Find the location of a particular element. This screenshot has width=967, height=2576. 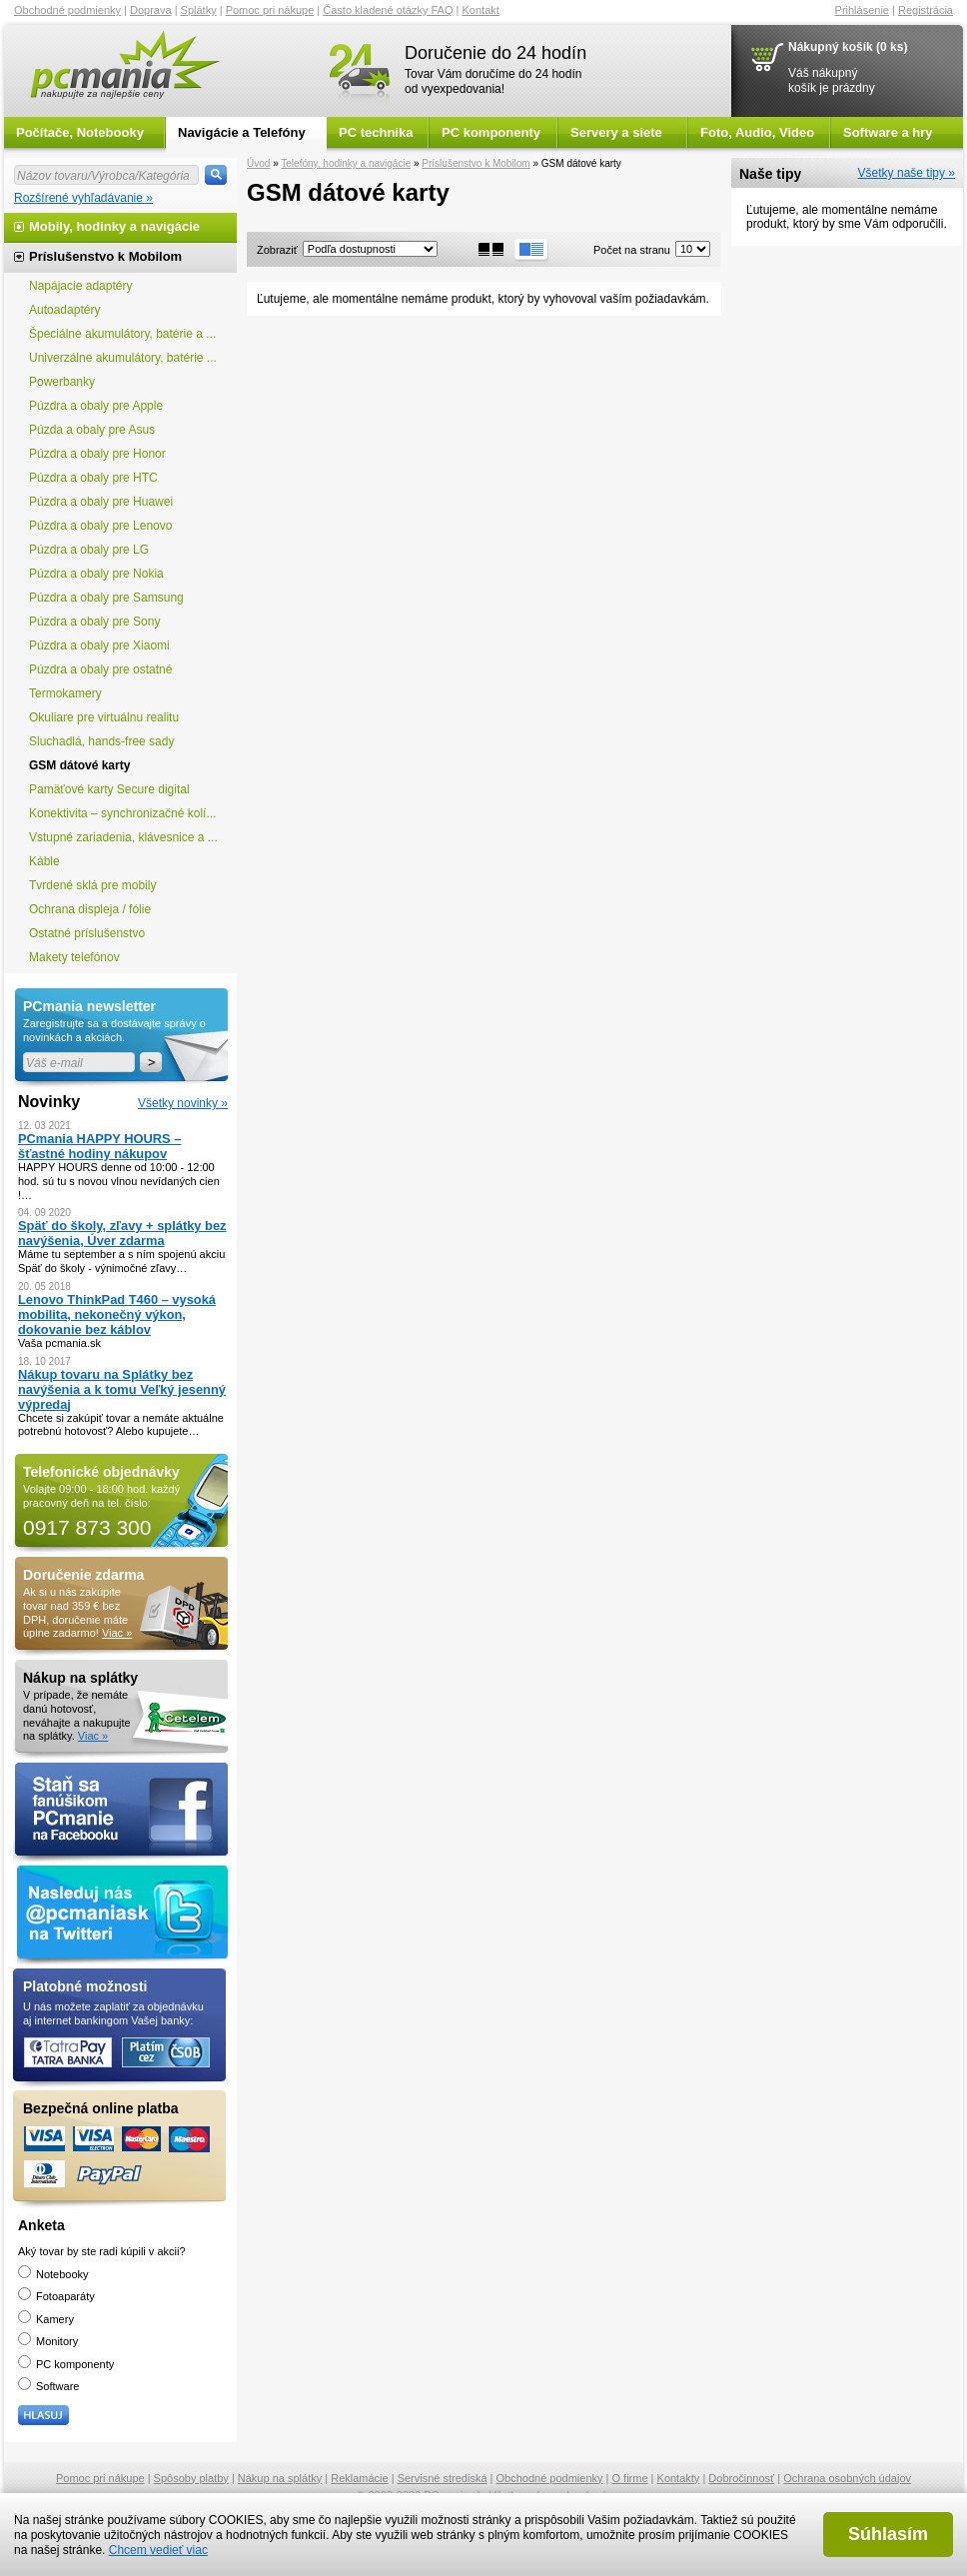

Počítače, Notebooky is located at coordinates (80, 132).